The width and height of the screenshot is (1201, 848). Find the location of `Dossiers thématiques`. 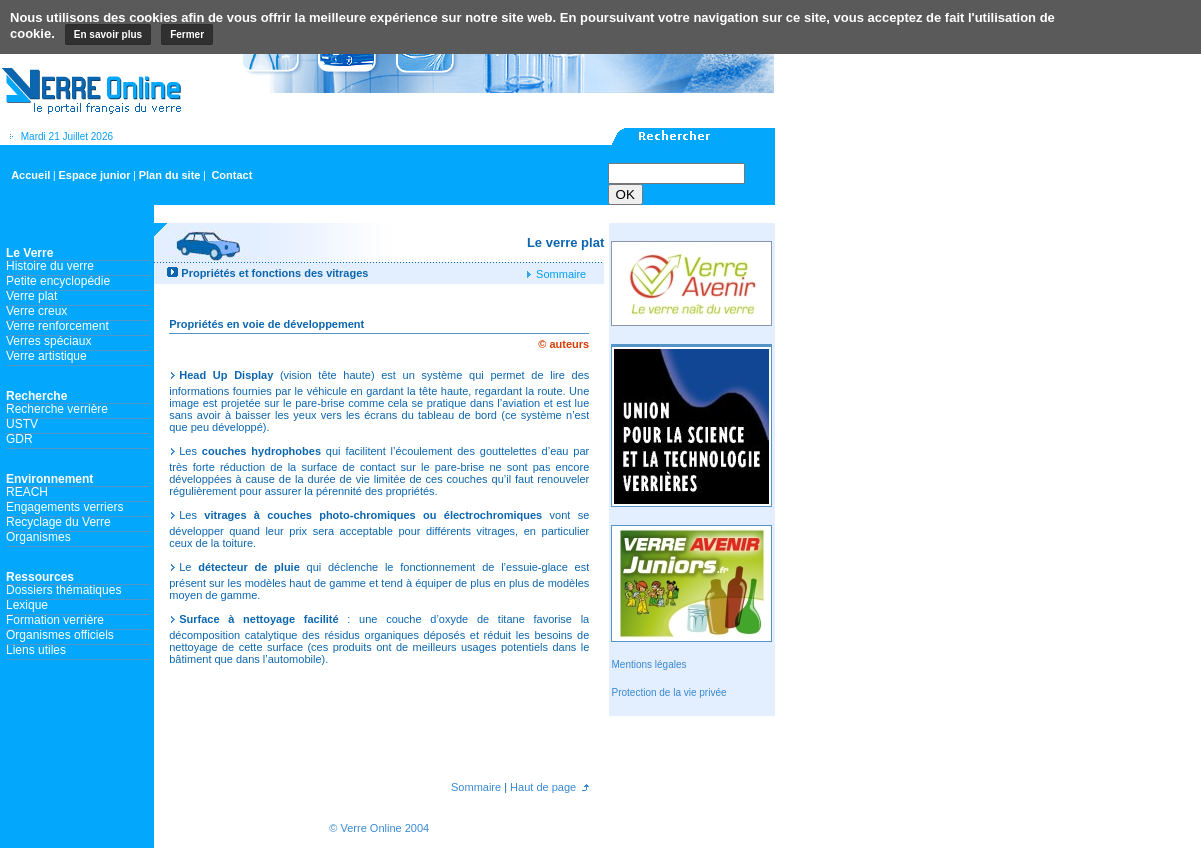

Dossiers thématiques is located at coordinates (63, 590).